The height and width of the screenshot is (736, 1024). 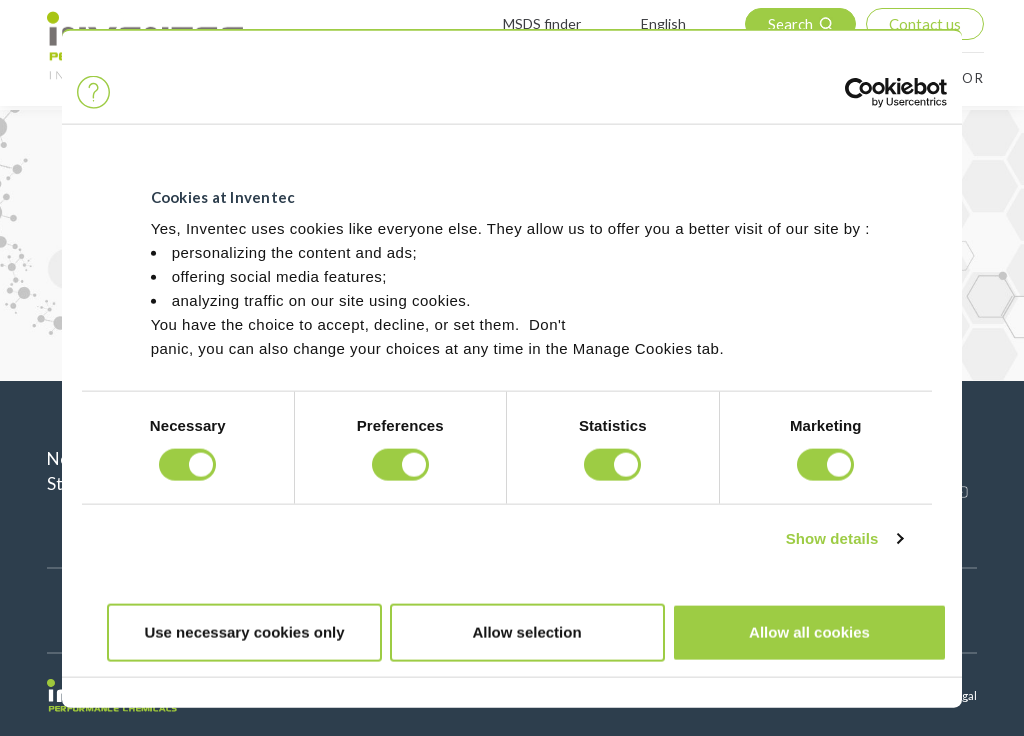 What do you see at coordinates (832, 538) in the screenshot?
I see `Show details` at bounding box center [832, 538].